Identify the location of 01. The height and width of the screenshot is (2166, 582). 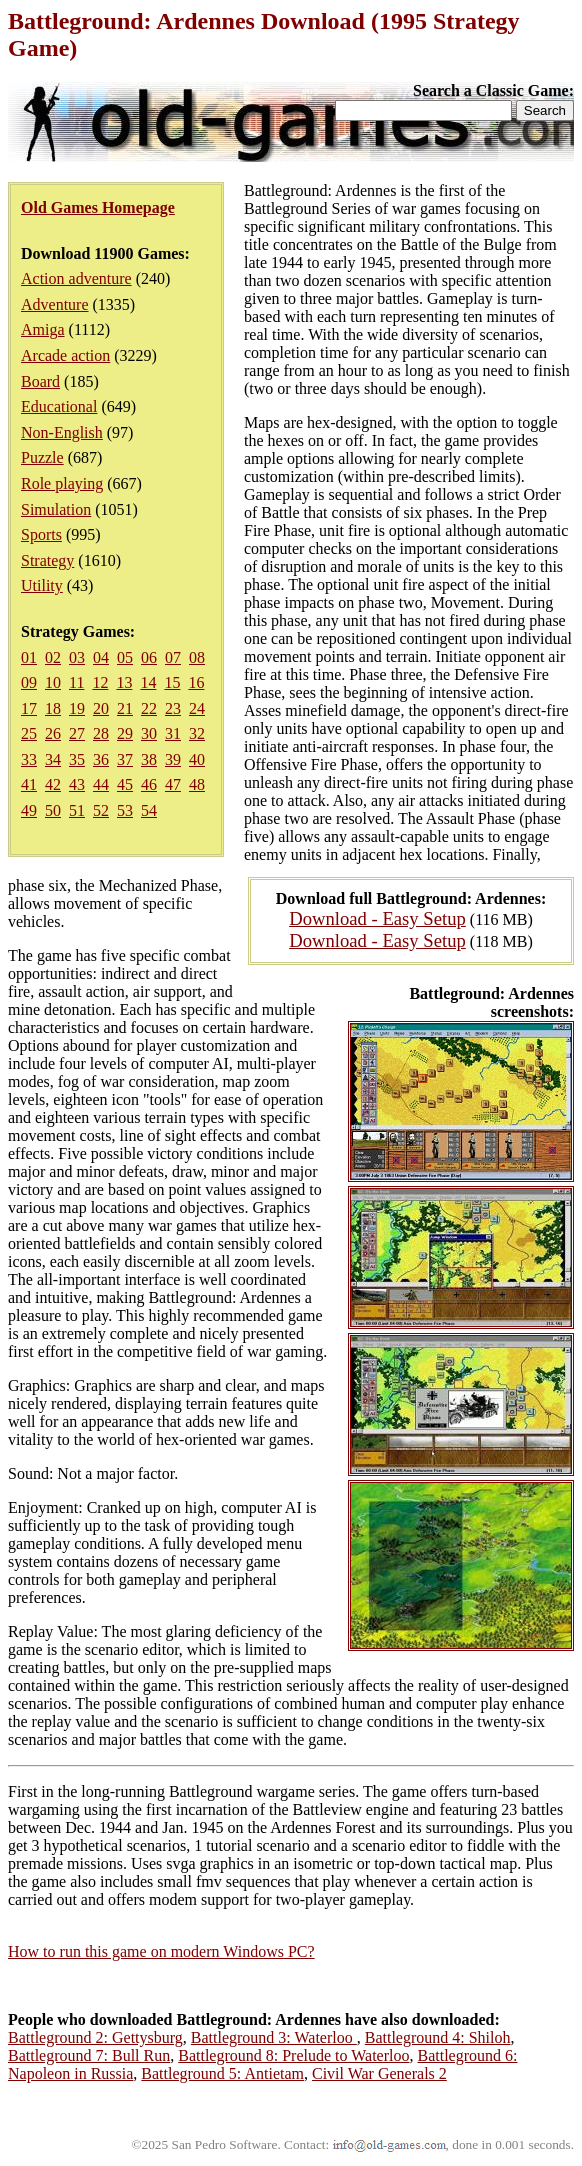
(29, 657).